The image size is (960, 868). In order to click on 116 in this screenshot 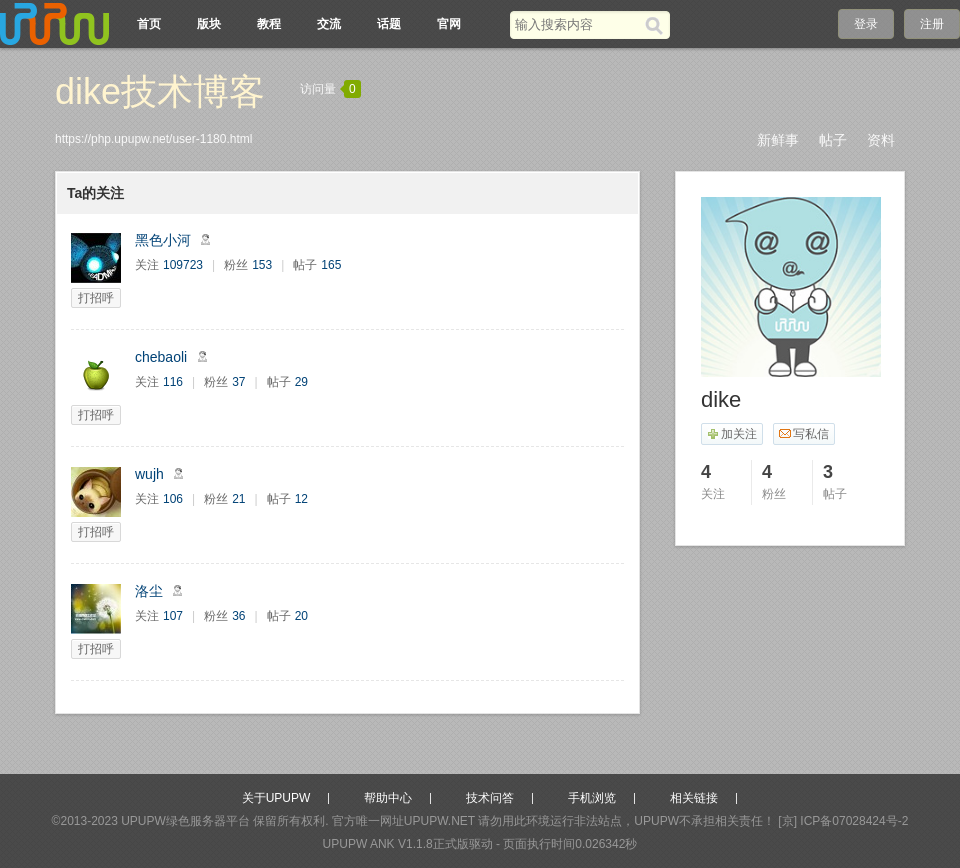, I will do `click(173, 382)`.